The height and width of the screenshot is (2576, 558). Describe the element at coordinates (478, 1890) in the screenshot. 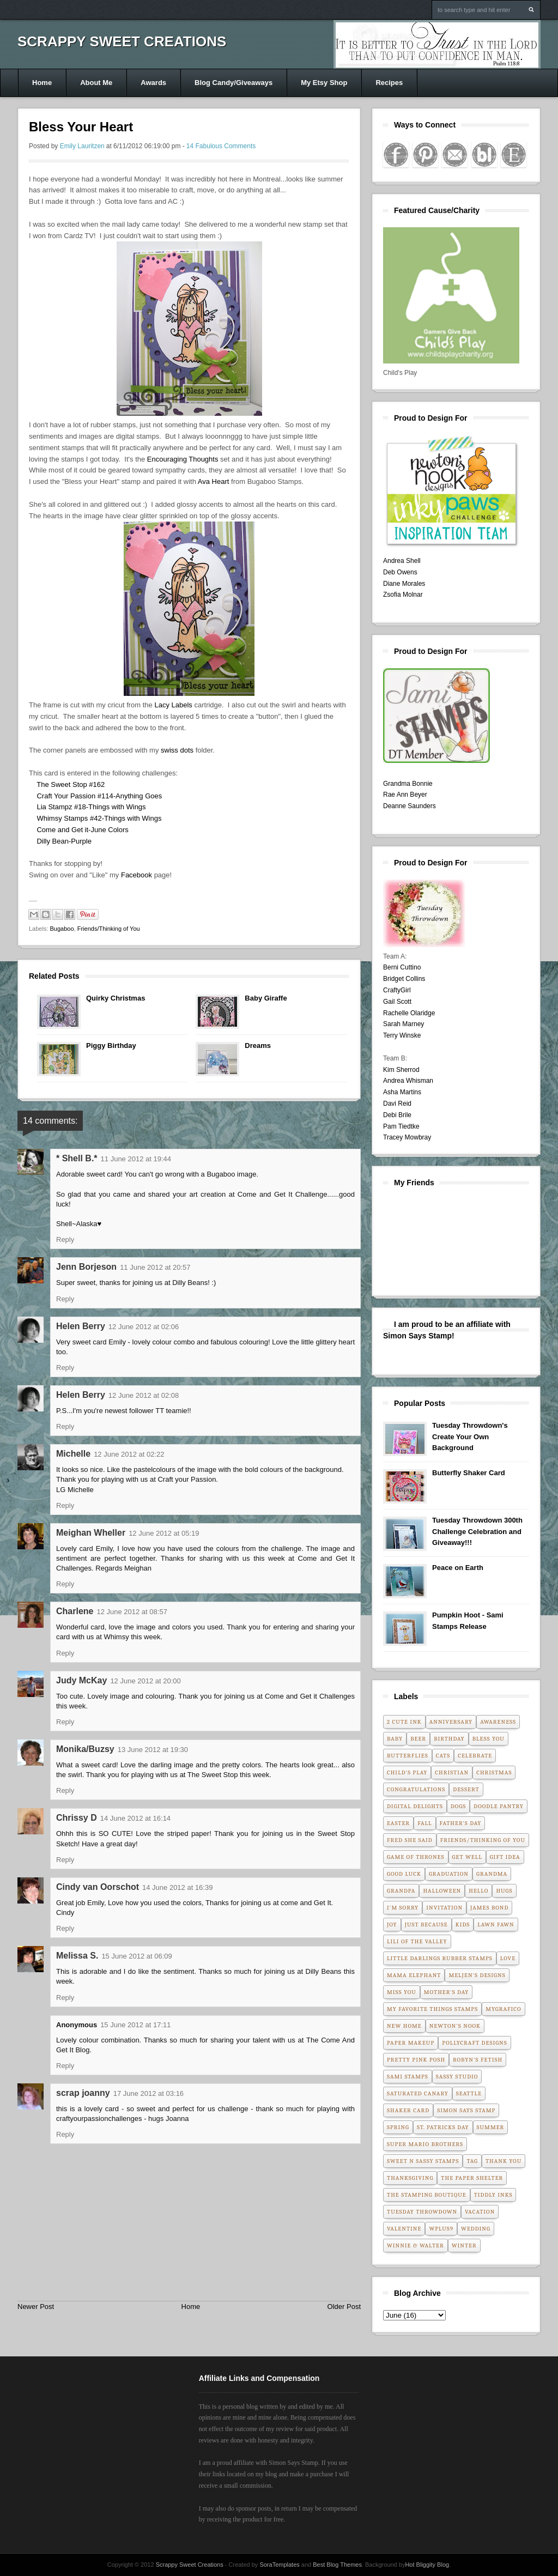

I see `Hello` at that location.